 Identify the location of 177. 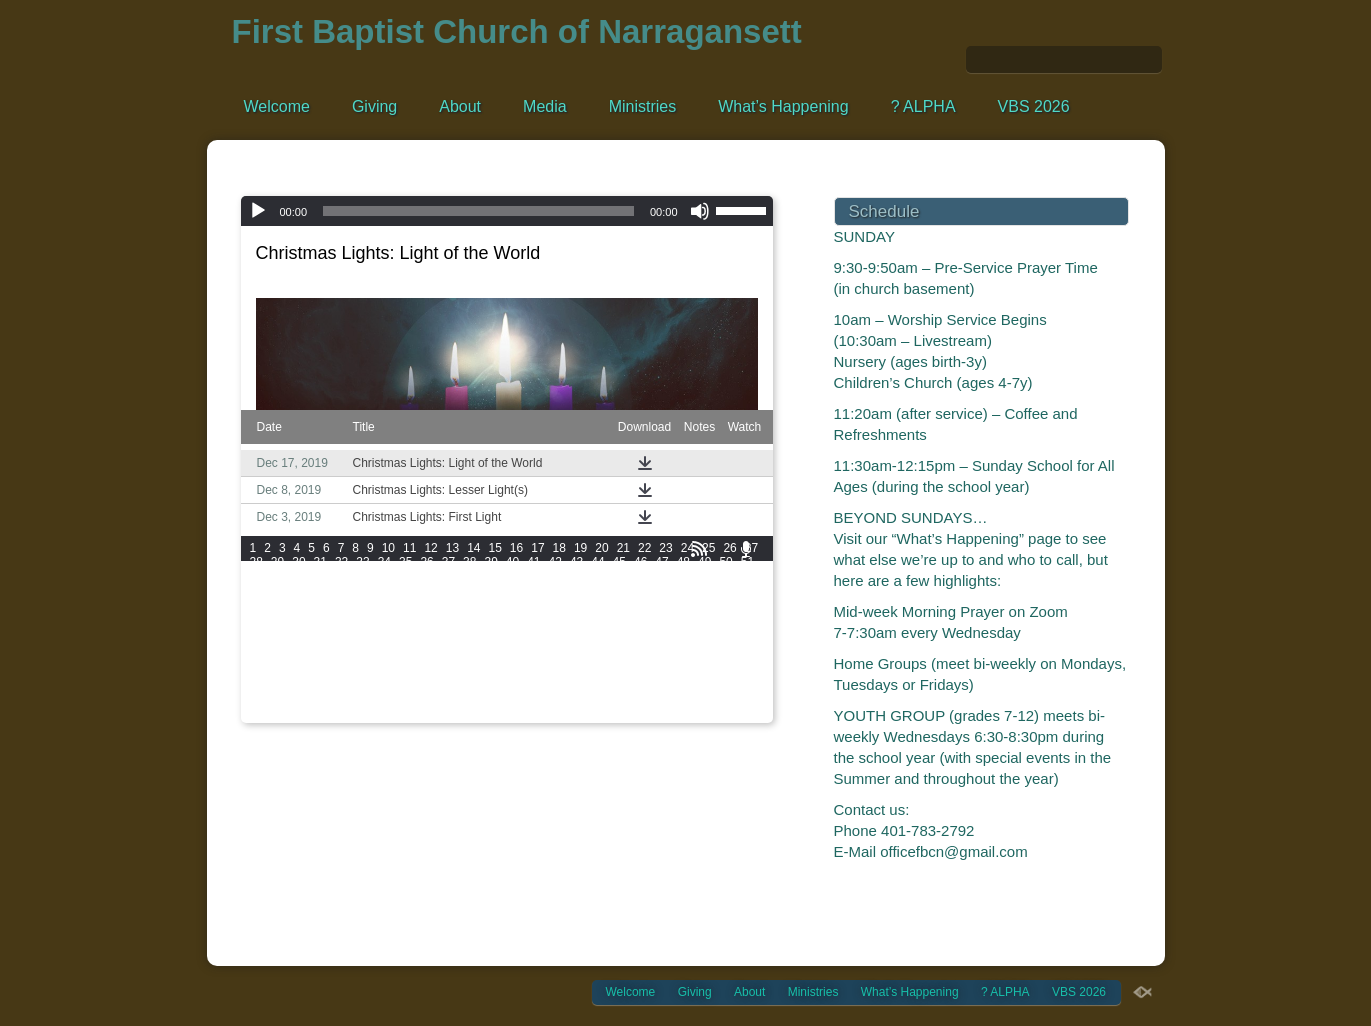
(400, 660).